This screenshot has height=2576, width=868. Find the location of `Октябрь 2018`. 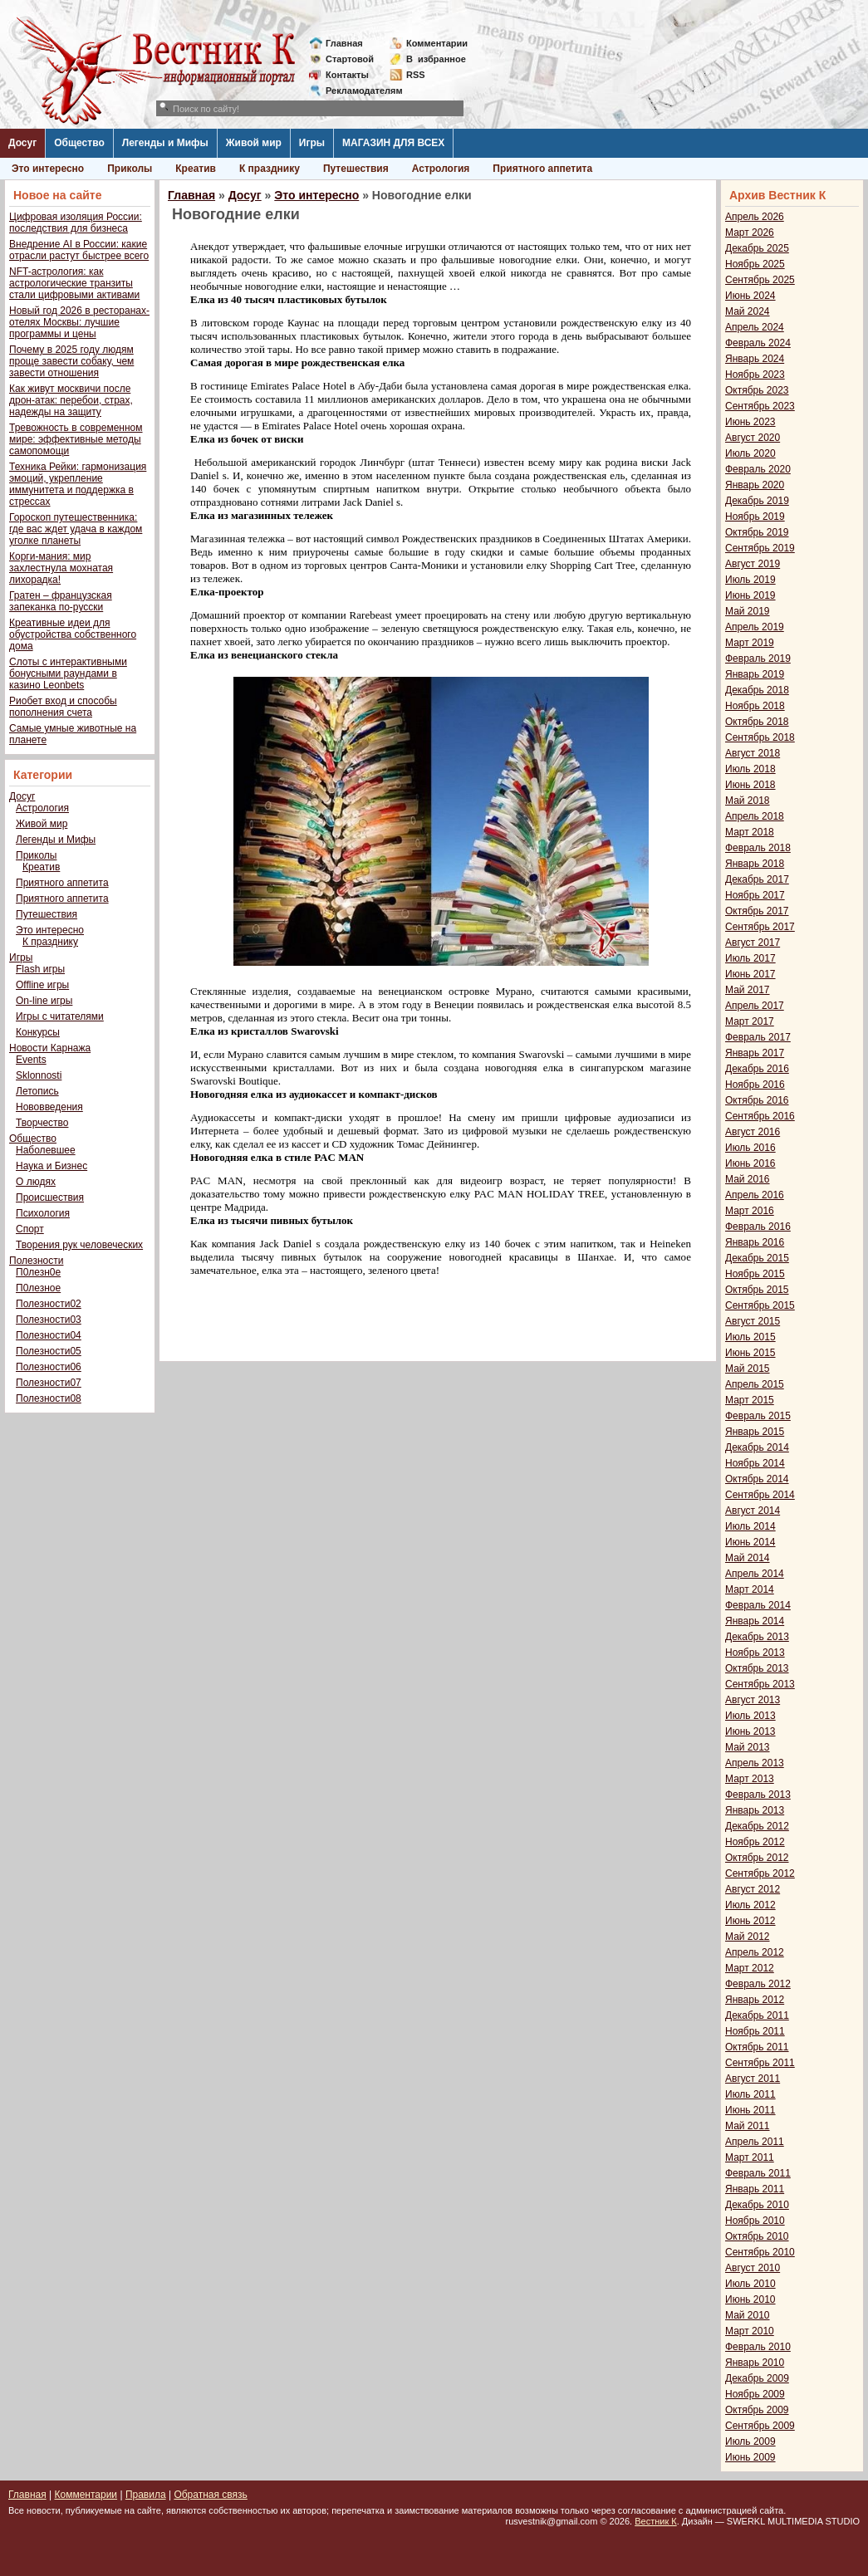

Октябрь 2018 is located at coordinates (757, 721).